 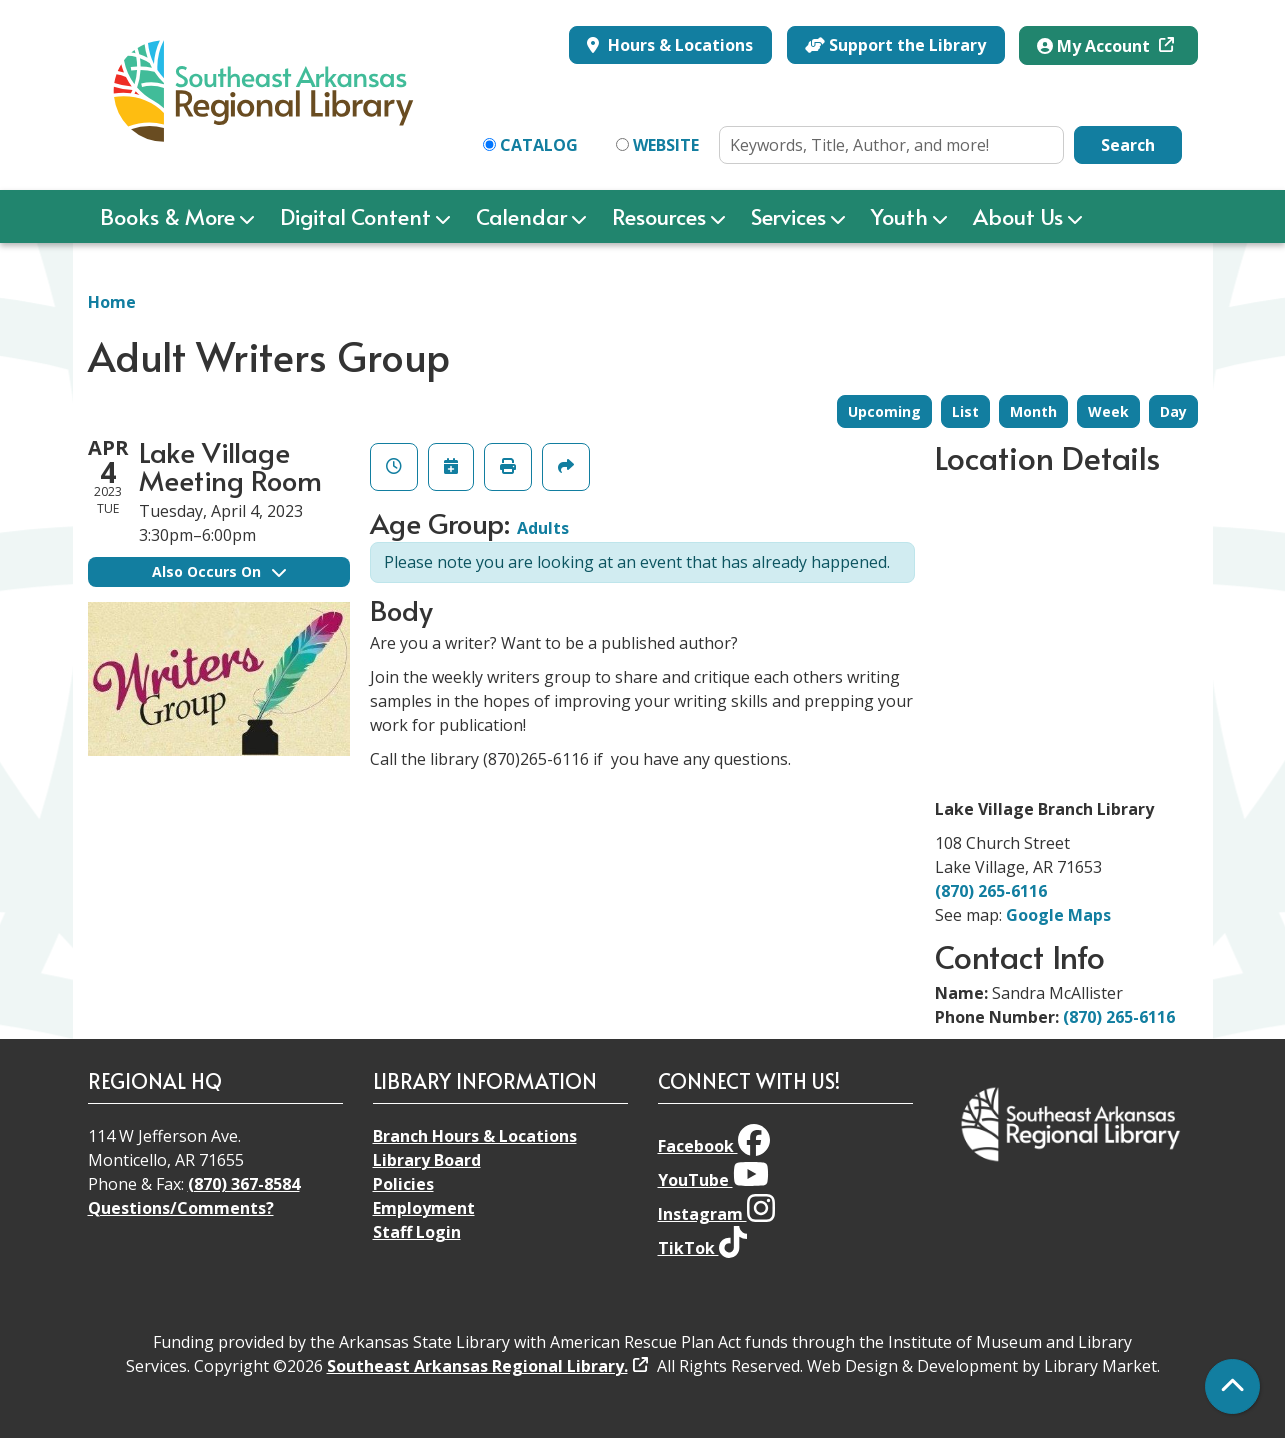 What do you see at coordinates (244, 1184) in the screenshot?
I see `(870) 367-8584` at bounding box center [244, 1184].